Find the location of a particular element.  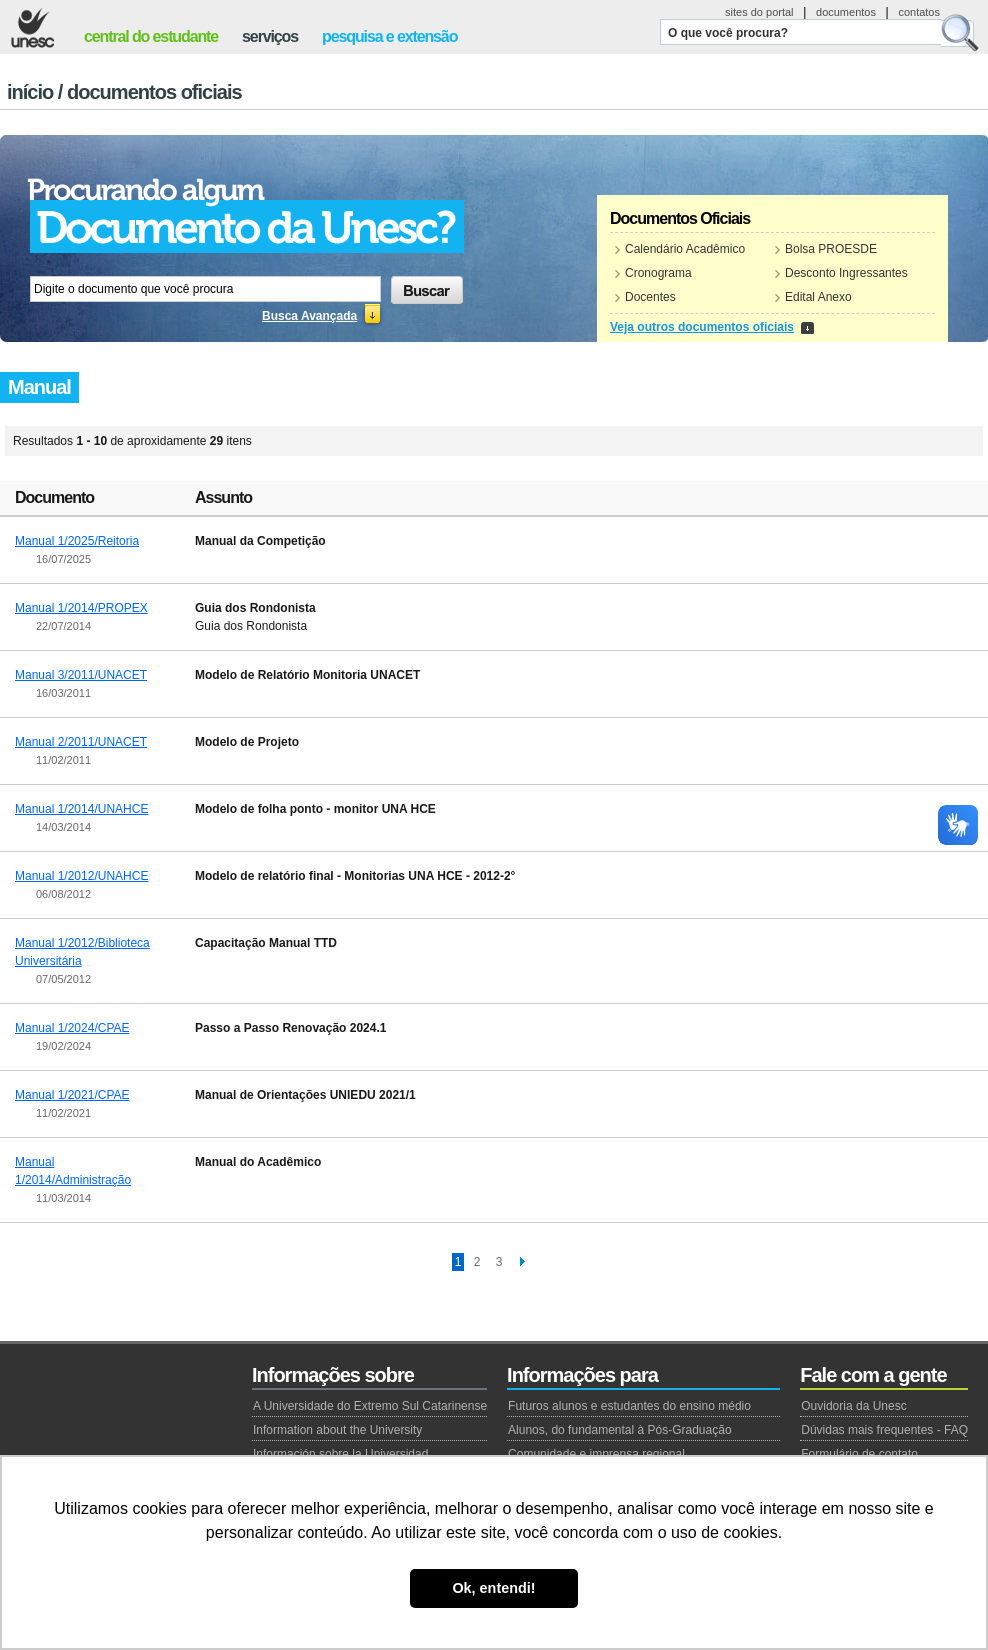

Manual 3/2011/UNACET is located at coordinates (81, 675).